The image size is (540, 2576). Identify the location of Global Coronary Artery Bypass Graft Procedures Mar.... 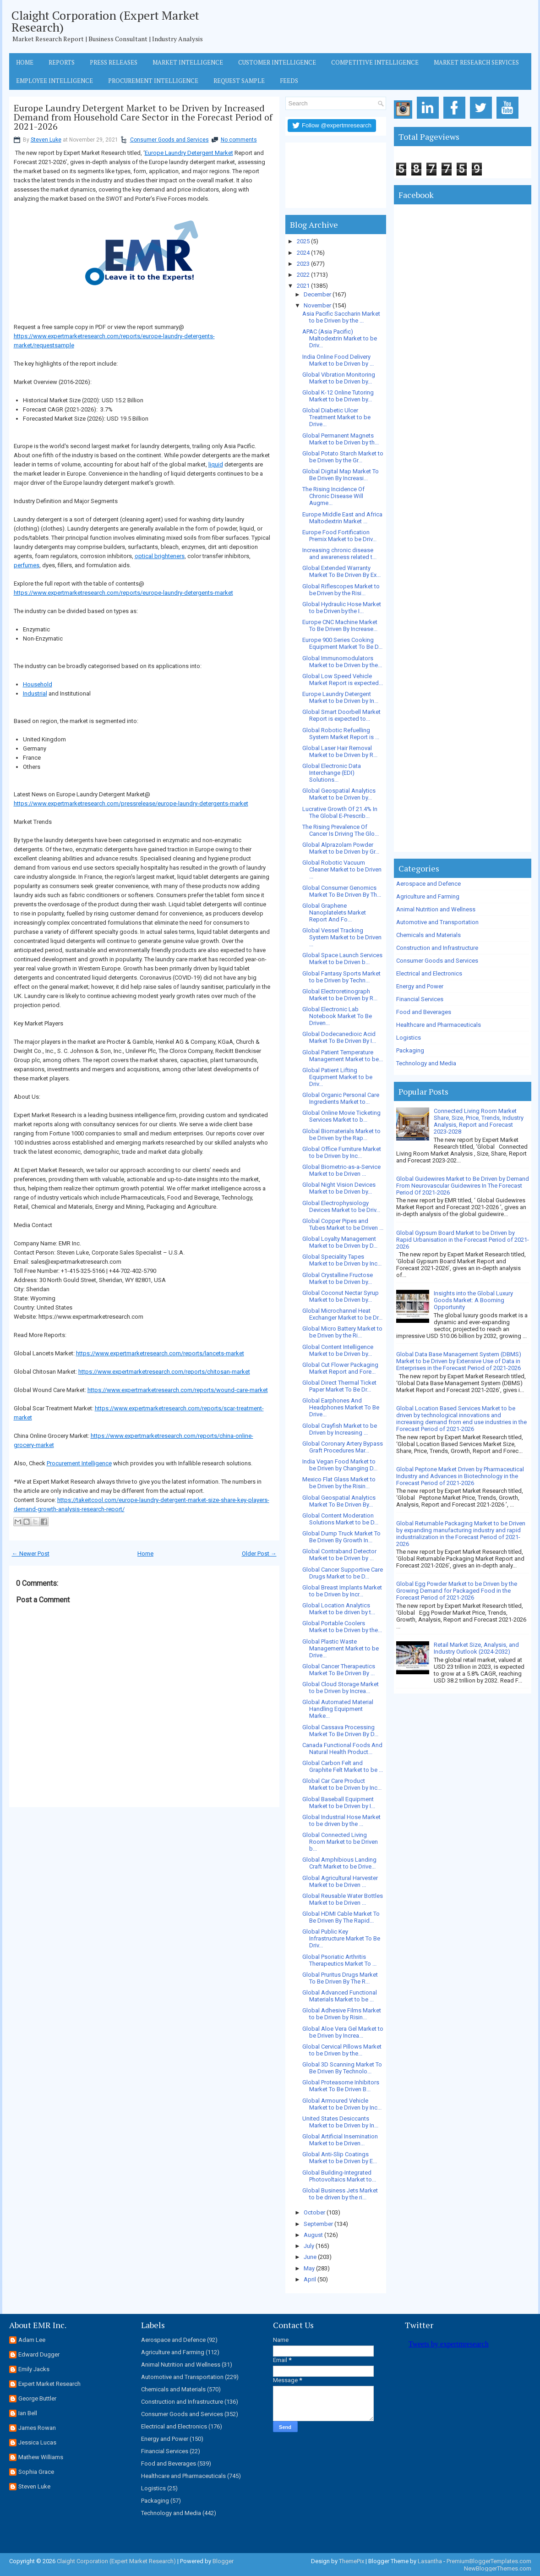
(342, 1447).